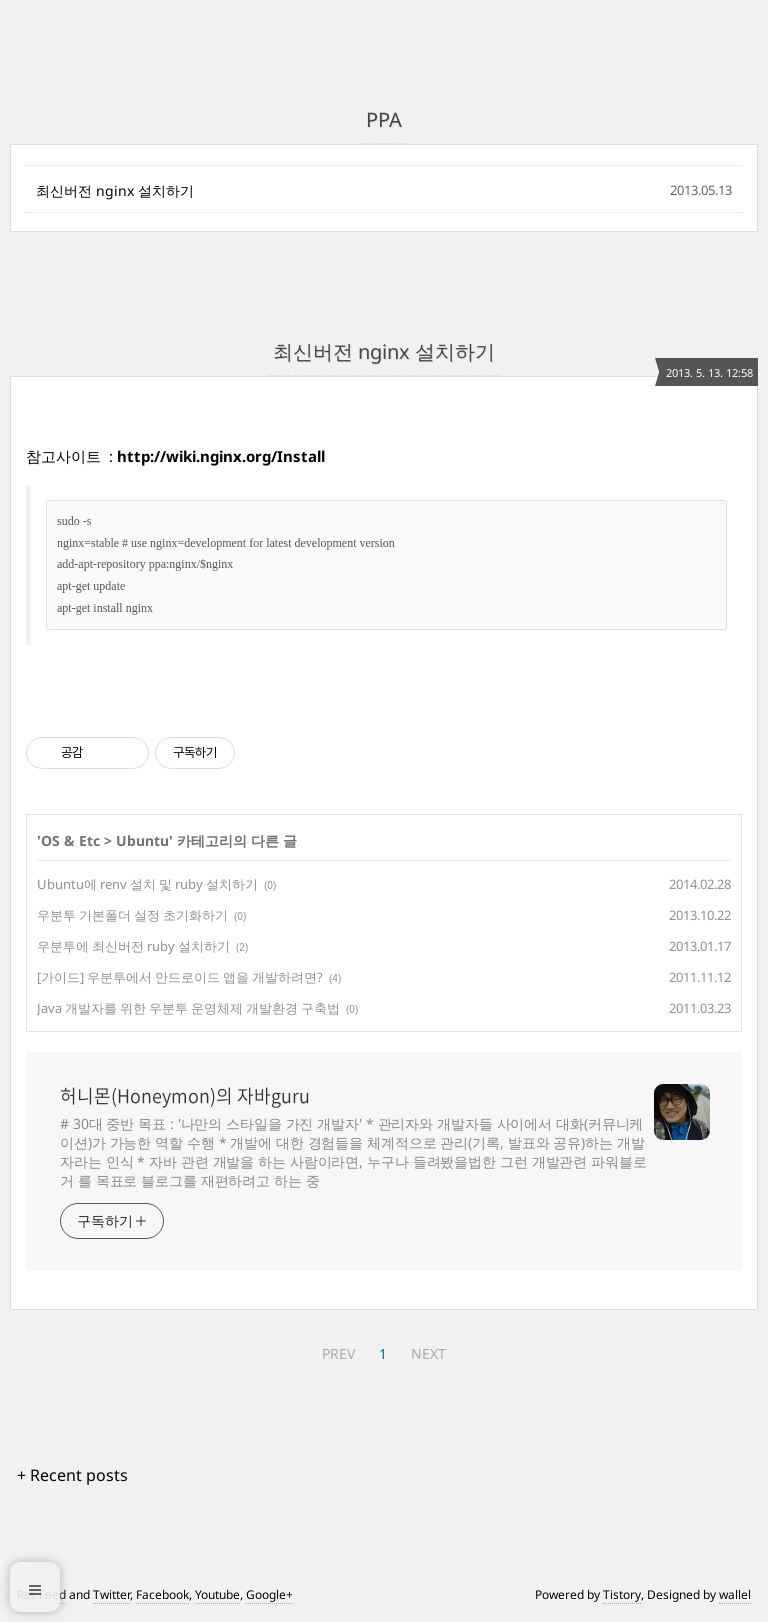 The height and width of the screenshot is (1622, 768). I want to click on Ubuntu에 renv 설치 및 ruby 설치하기, so click(147, 884).